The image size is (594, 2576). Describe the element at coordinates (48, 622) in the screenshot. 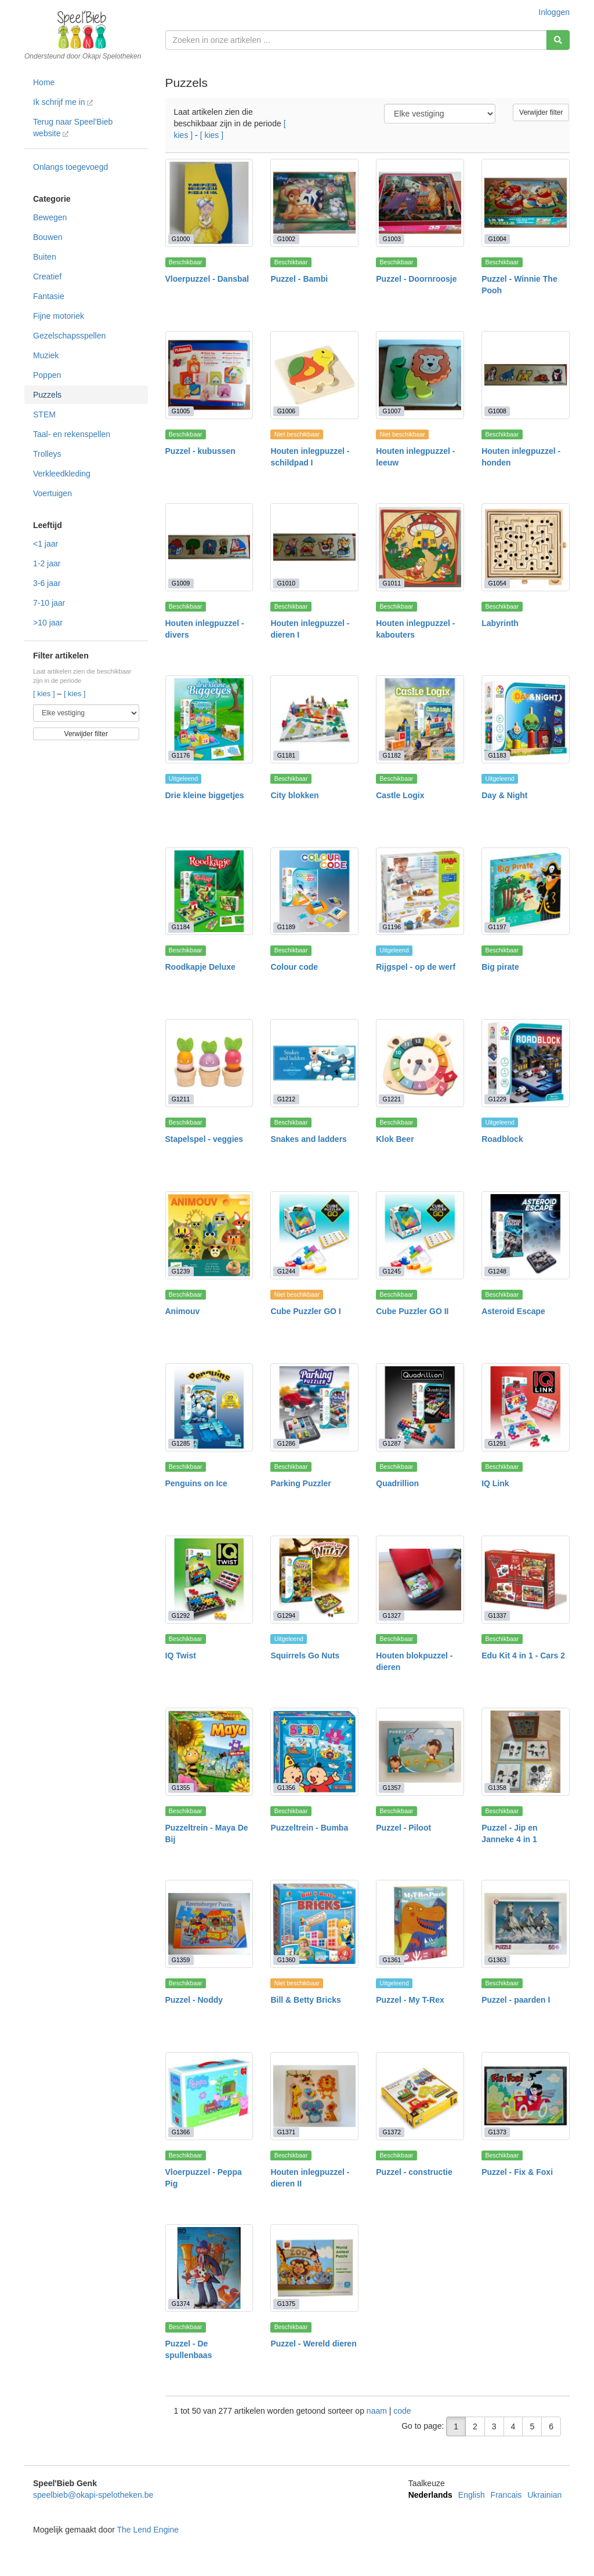

I see `>10 jaar` at that location.